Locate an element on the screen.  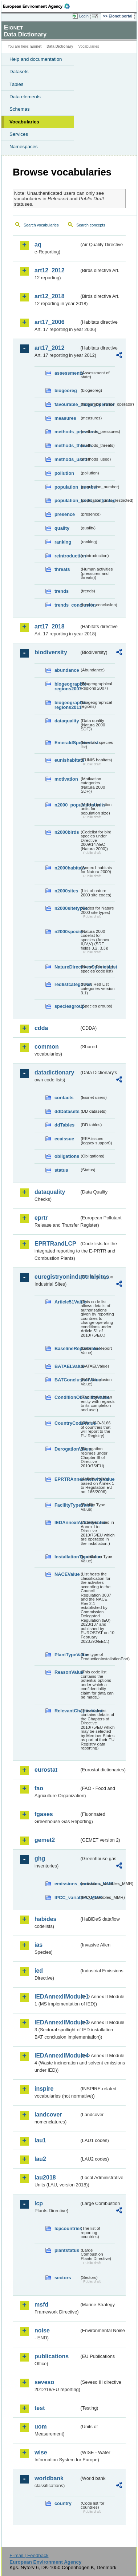
wise is located at coordinates (40, 2452).